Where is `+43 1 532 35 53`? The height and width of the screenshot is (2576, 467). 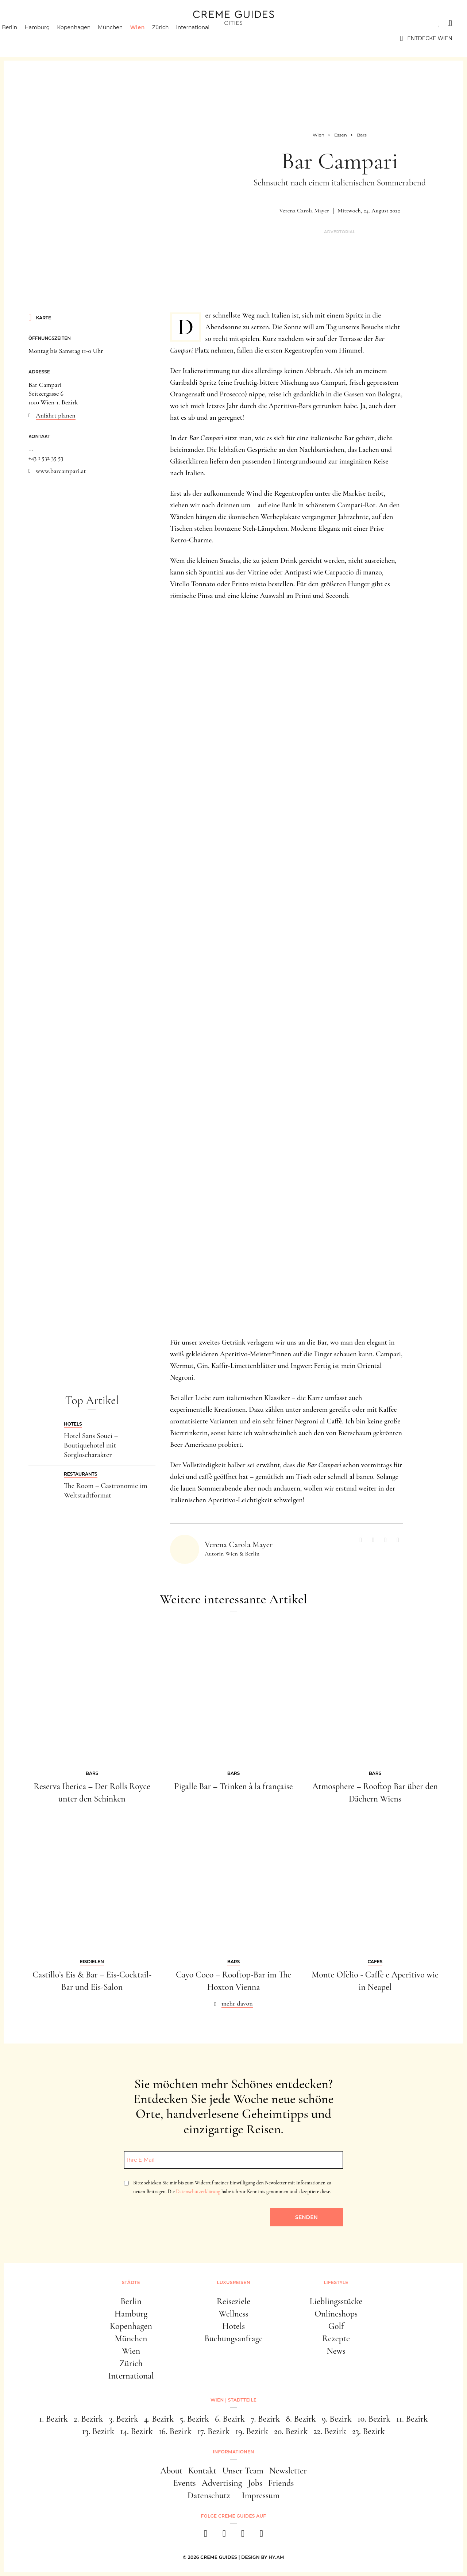 +43 1 532 35 53 is located at coordinates (45, 458).